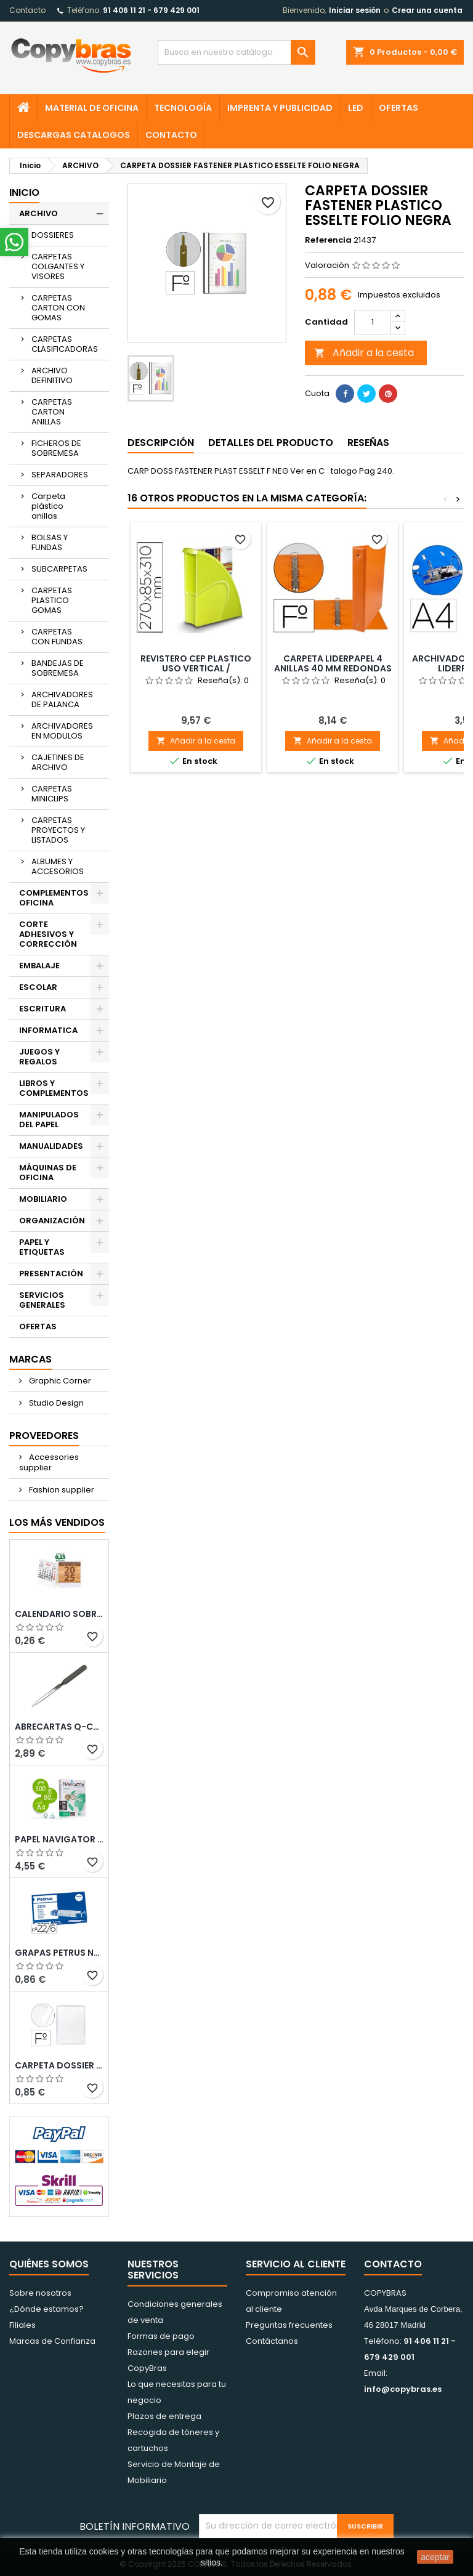  I want to click on ARCHIVO DEFINITIVO, so click(52, 375).